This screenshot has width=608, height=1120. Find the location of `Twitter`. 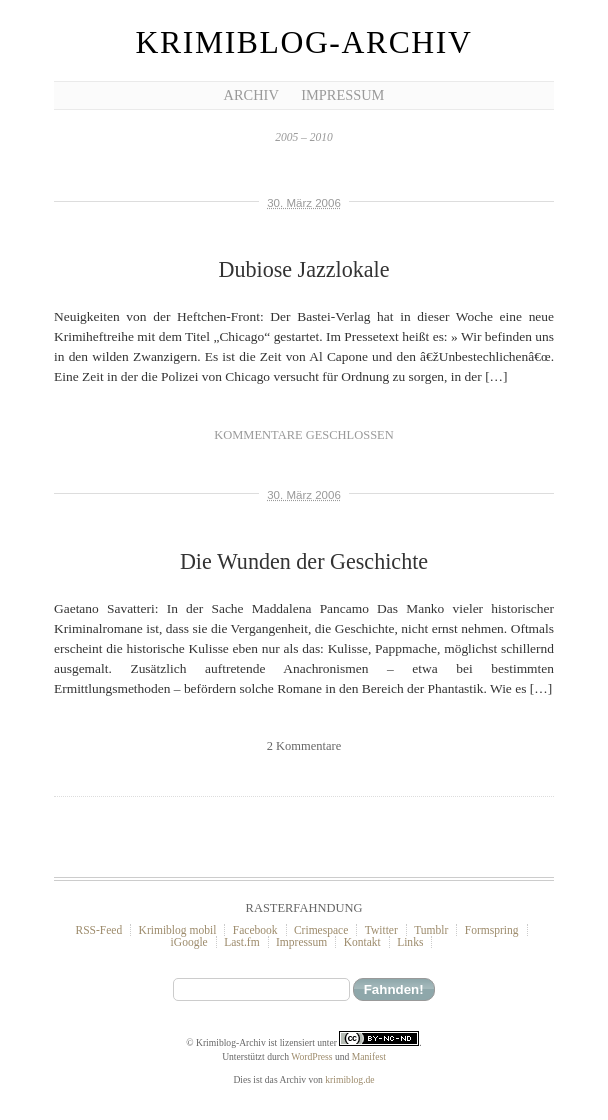

Twitter is located at coordinates (381, 930).